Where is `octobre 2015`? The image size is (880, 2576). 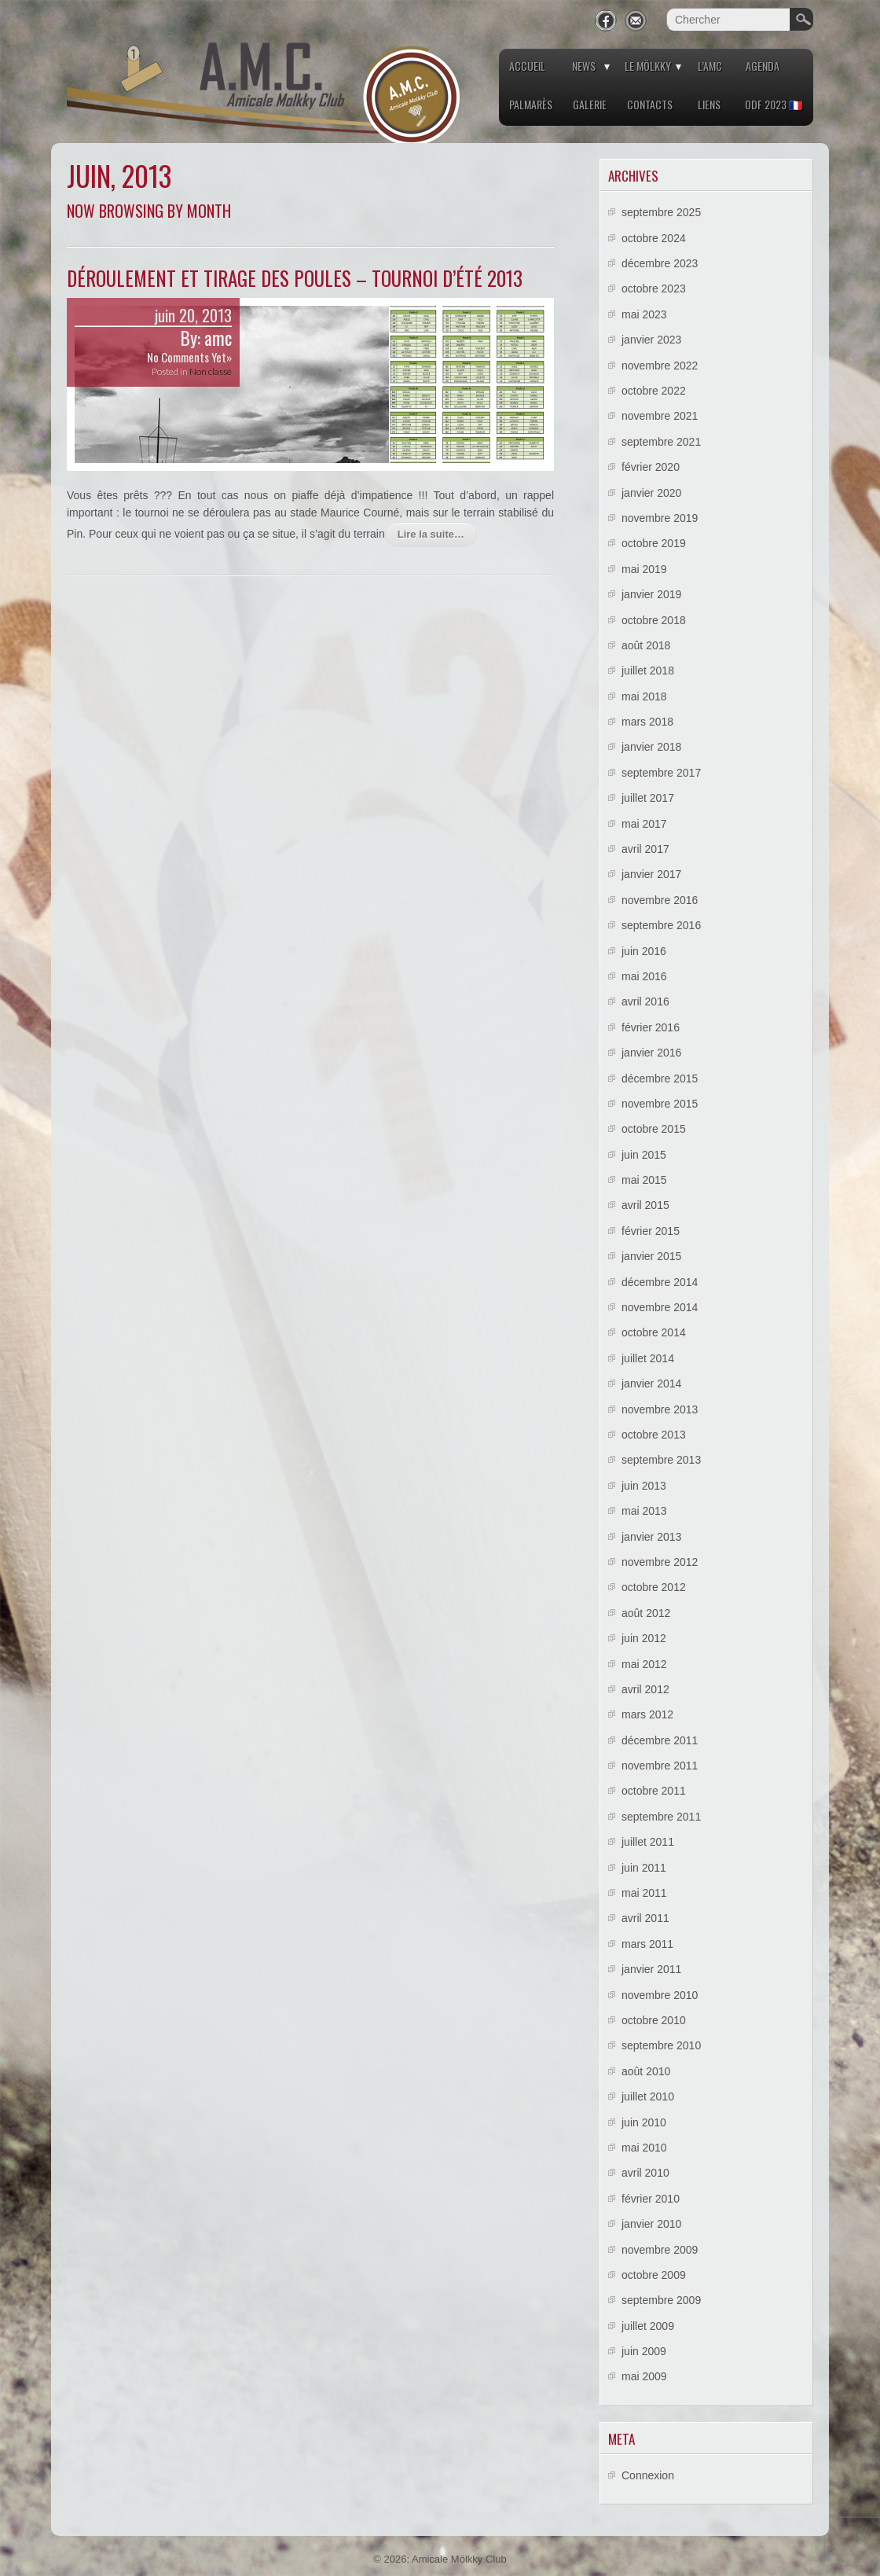 octobre 2015 is located at coordinates (654, 1129).